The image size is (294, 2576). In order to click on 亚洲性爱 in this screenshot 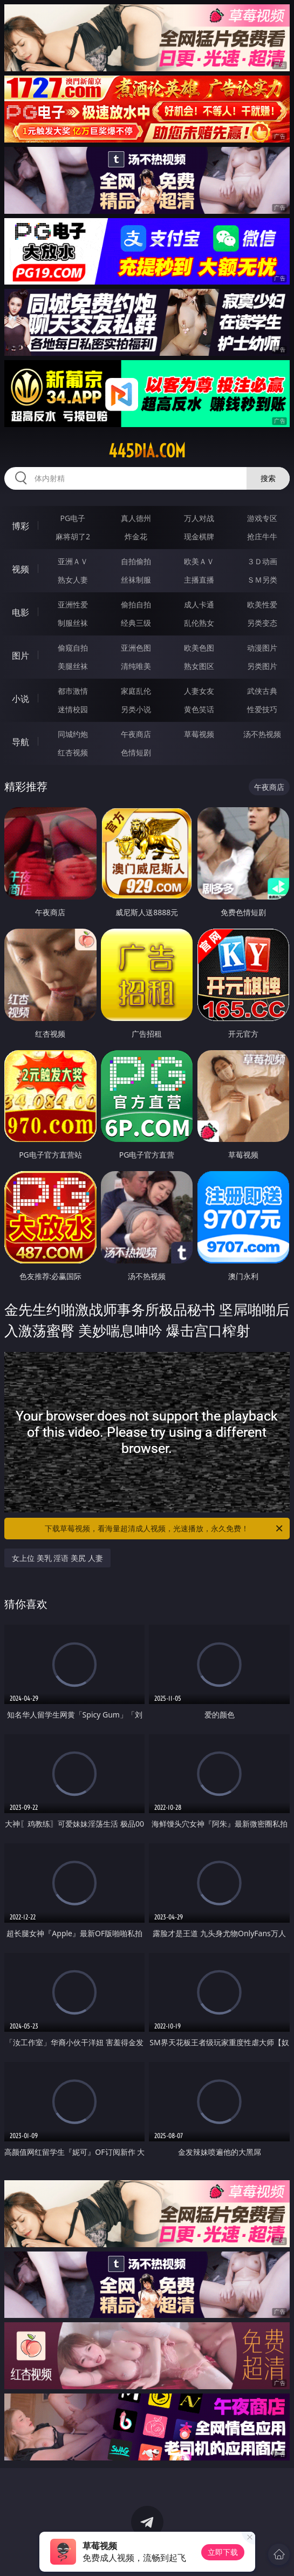, I will do `click(73, 604)`.